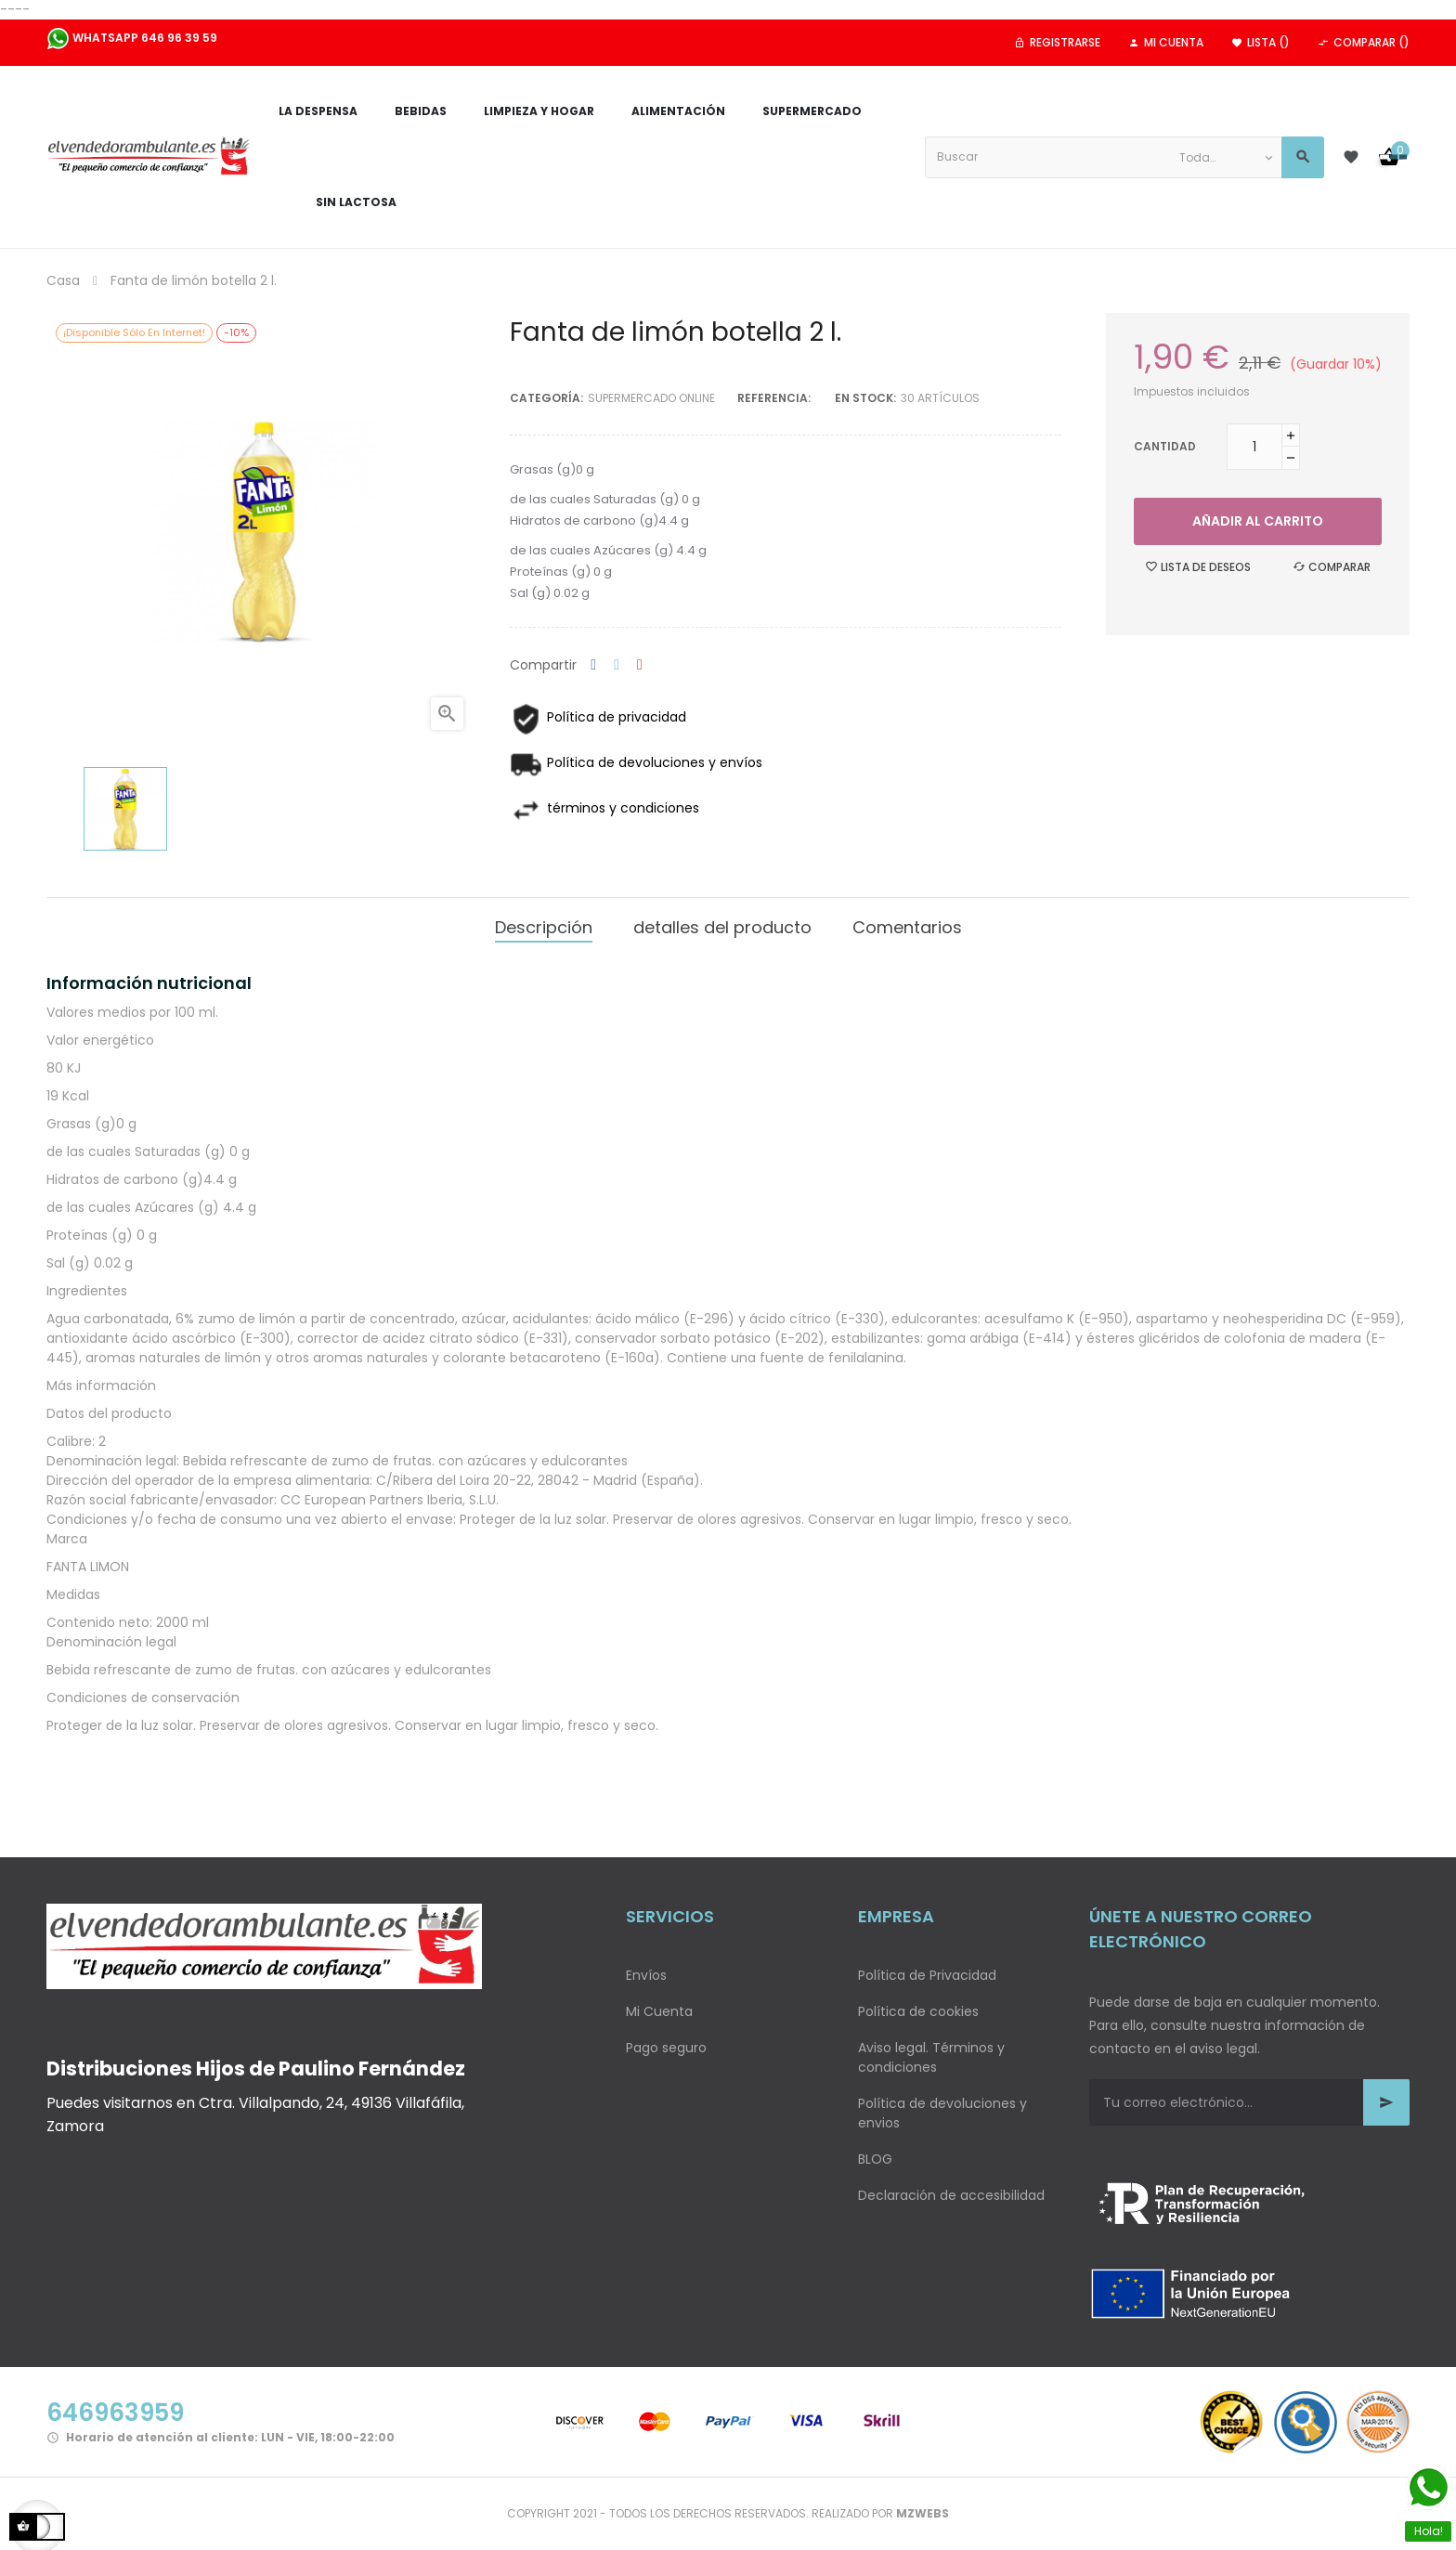 Image resolution: width=1456 pixels, height=2550 pixels. What do you see at coordinates (666, 2047) in the screenshot?
I see `Pago seguro` at bounding box center [666, 2047].